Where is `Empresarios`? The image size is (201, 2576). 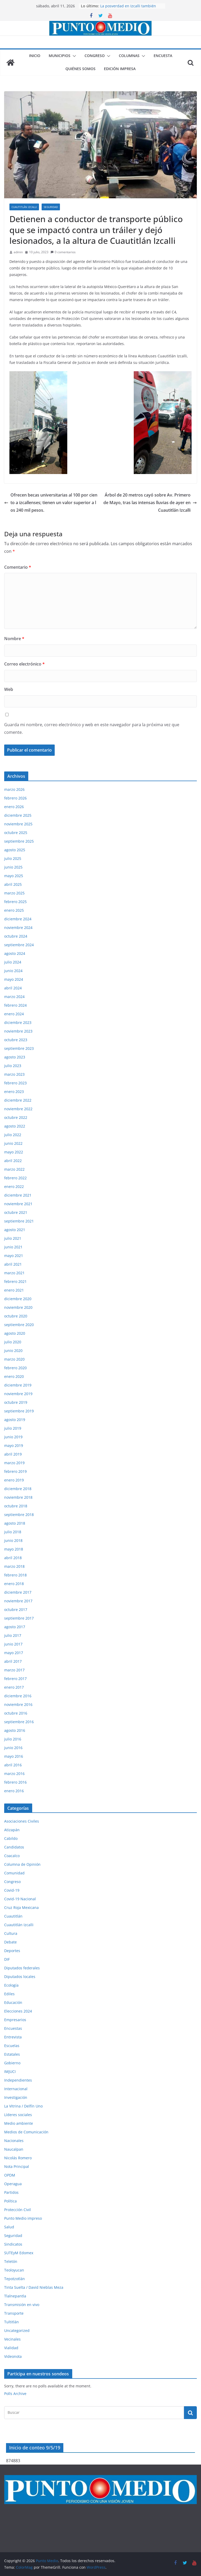 Empresarios is located at coordinates (15, 2019).